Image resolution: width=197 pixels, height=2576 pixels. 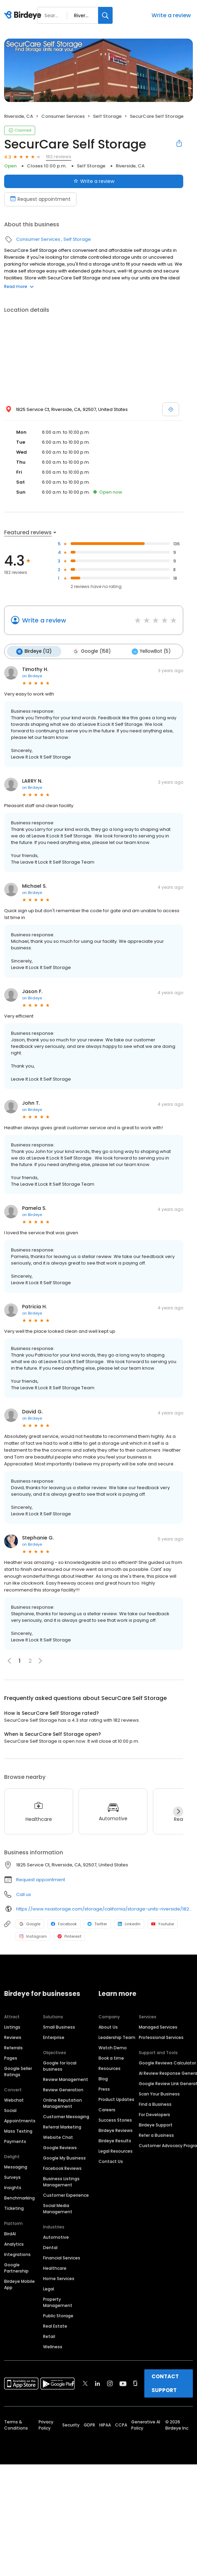 I want to click on Customer Messaging, so click(x=66, y=2116).